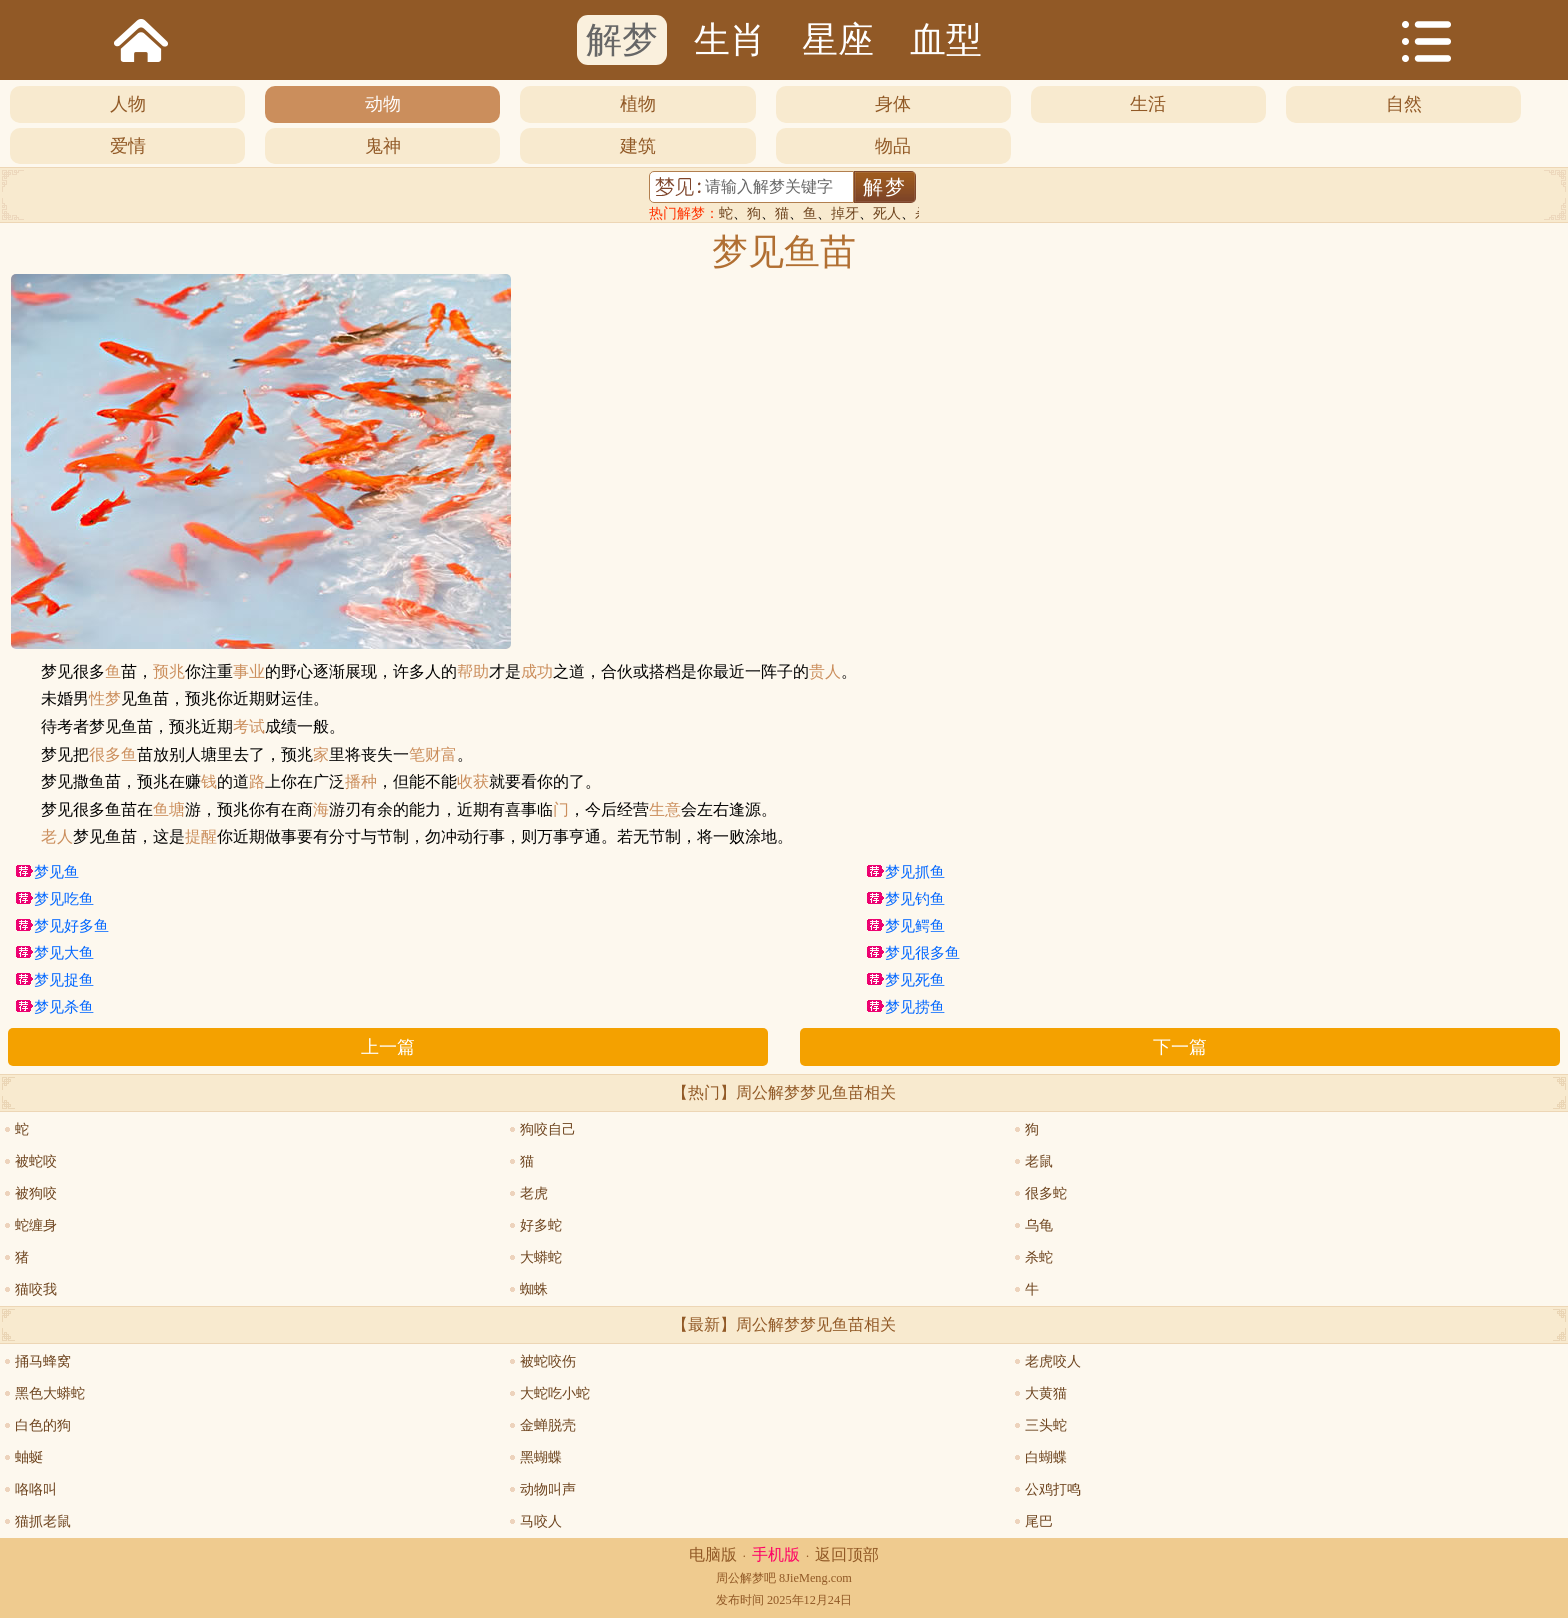  What do you see at coordinates (1039, 1161) in the screenshot?
I see `老鼠` at bounding box center [1039, 1161].